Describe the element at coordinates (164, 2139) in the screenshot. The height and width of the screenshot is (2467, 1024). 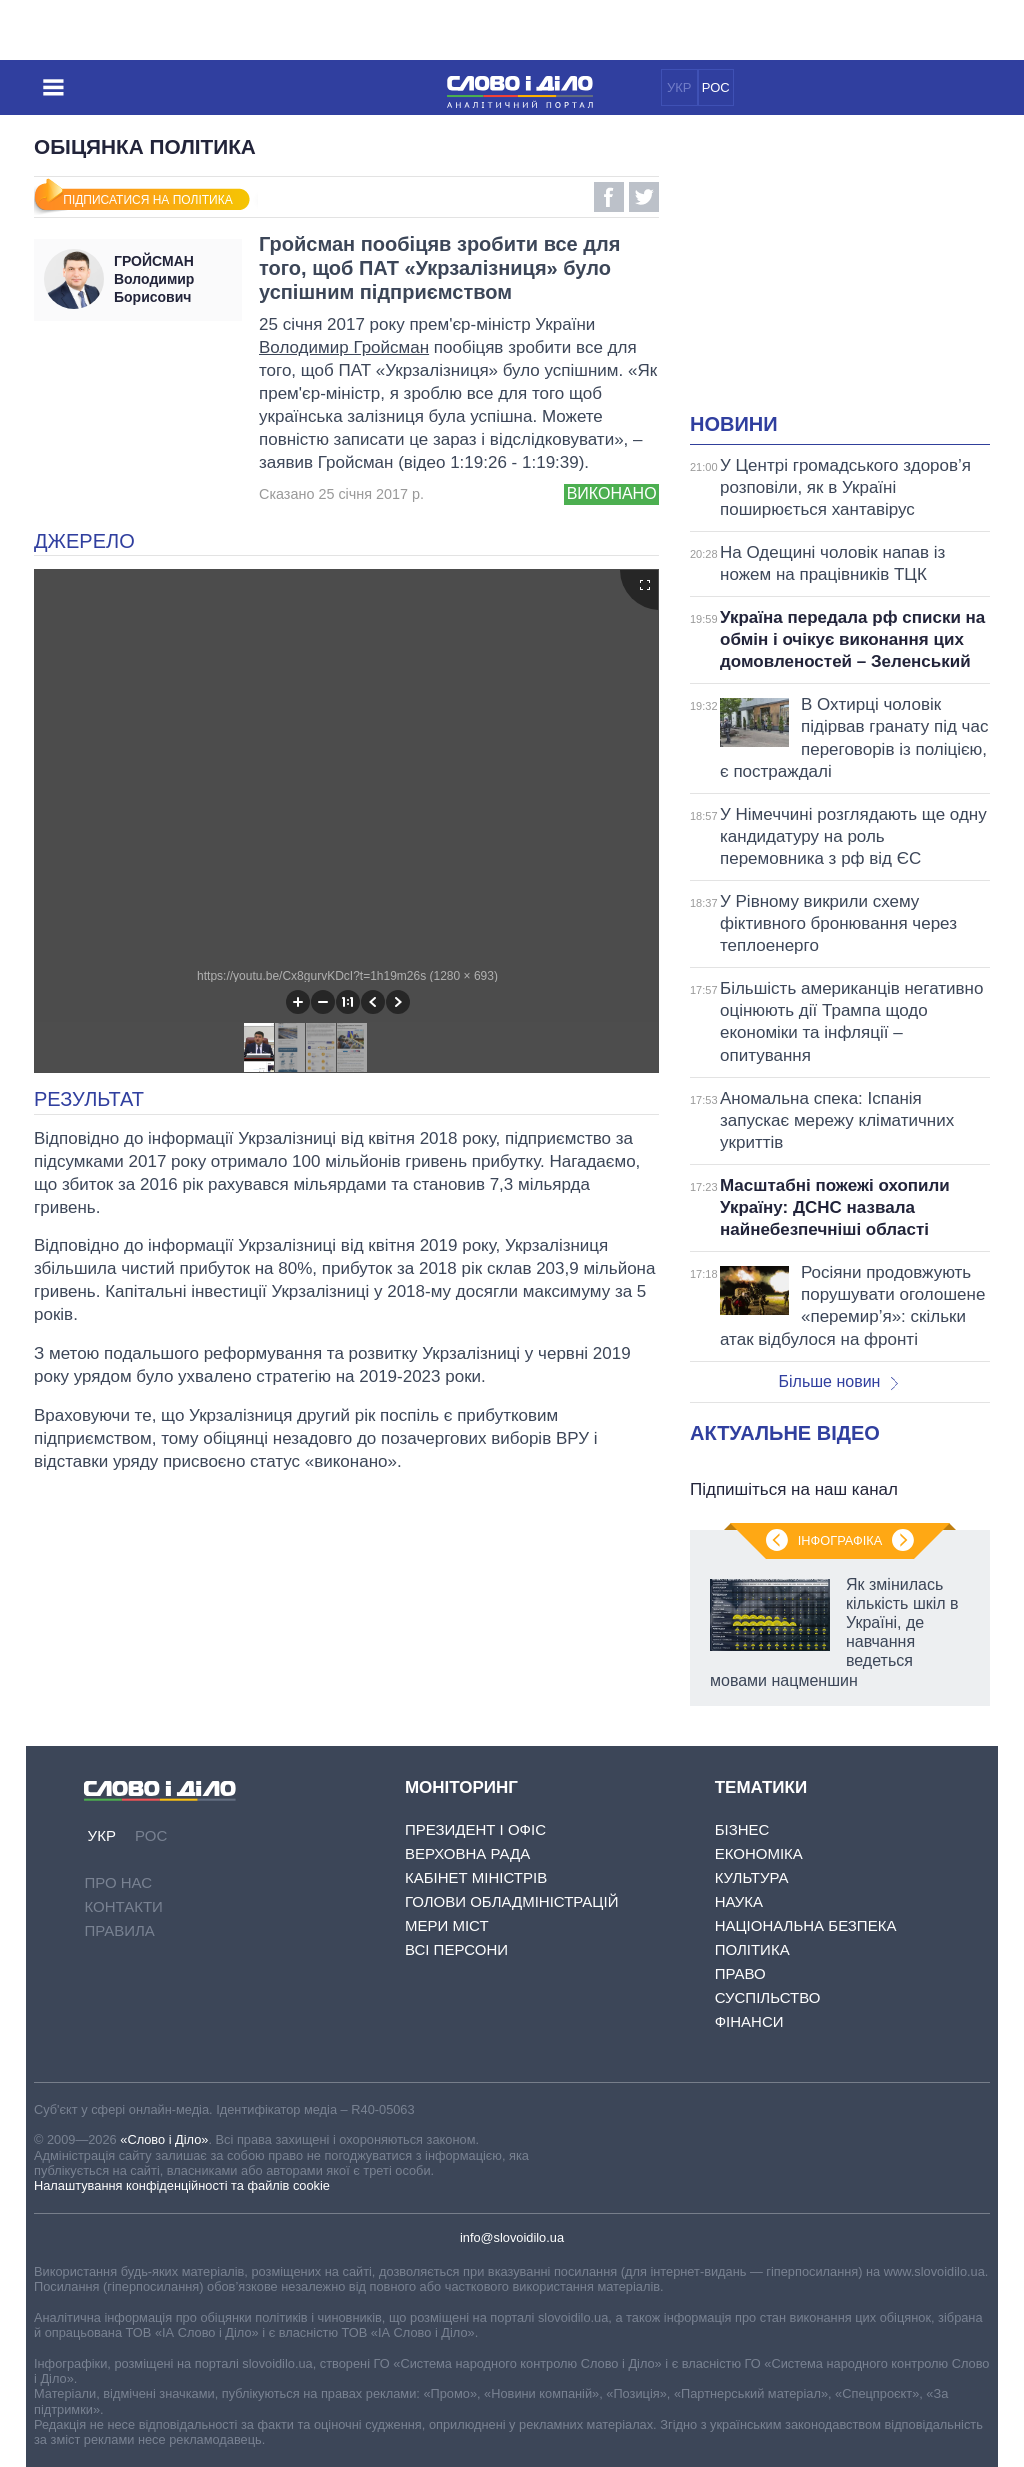
I see `«Слово і Діло»` at that location.